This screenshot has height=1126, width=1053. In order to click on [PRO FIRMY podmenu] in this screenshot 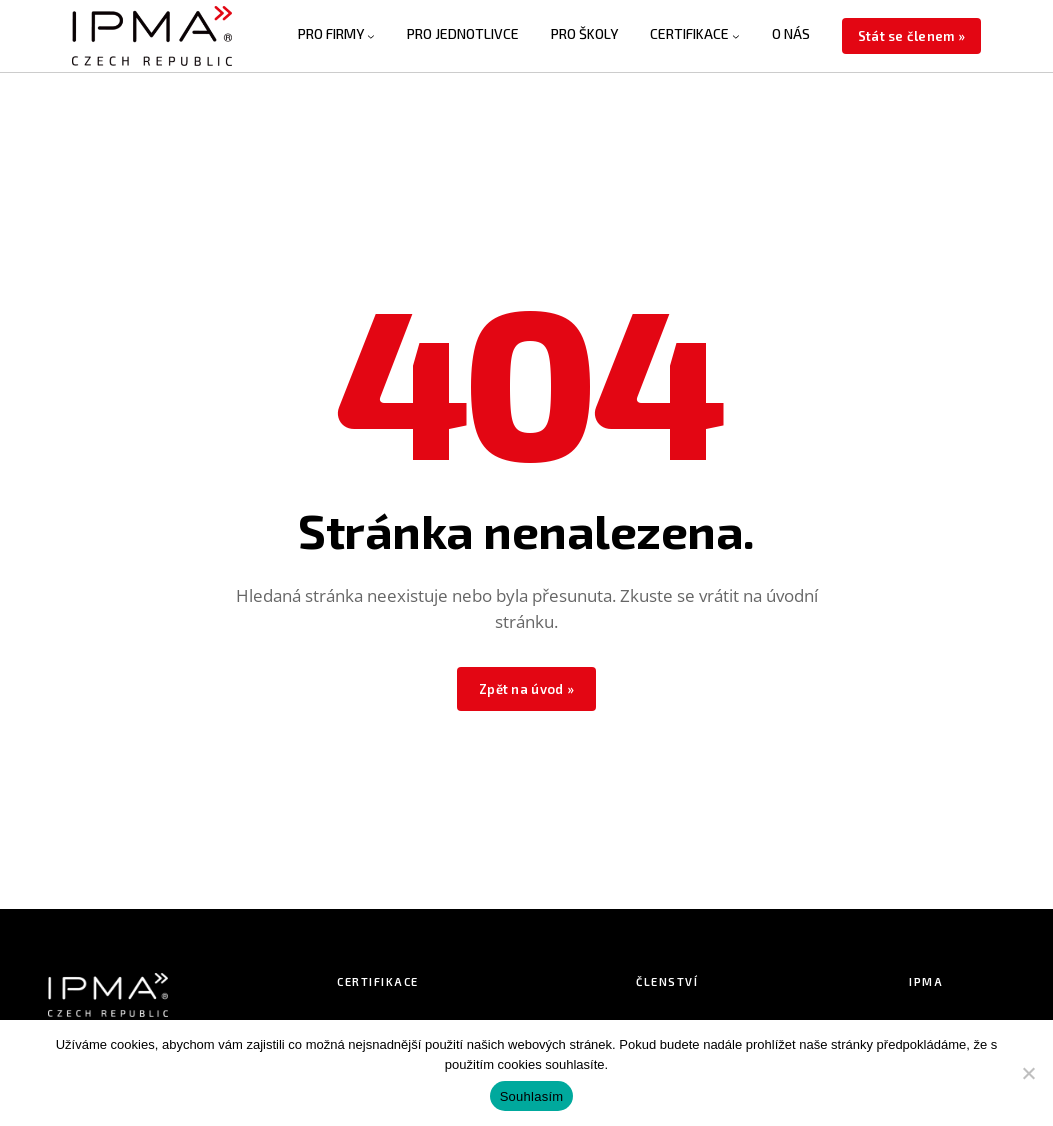, I will do `click(371, 36)`.